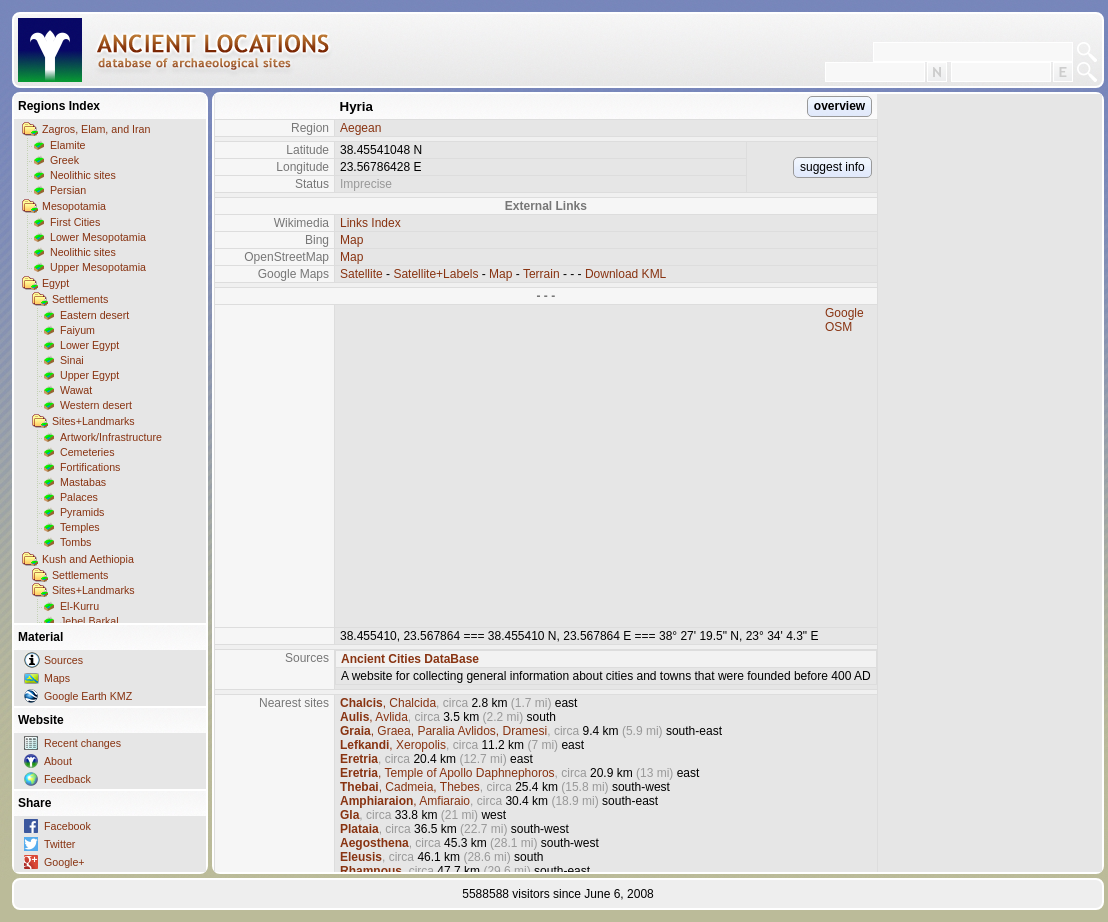  Describe the element at coordinates (88, 559) in the screenshot. I see `Kush and Aethiopia` at that location.